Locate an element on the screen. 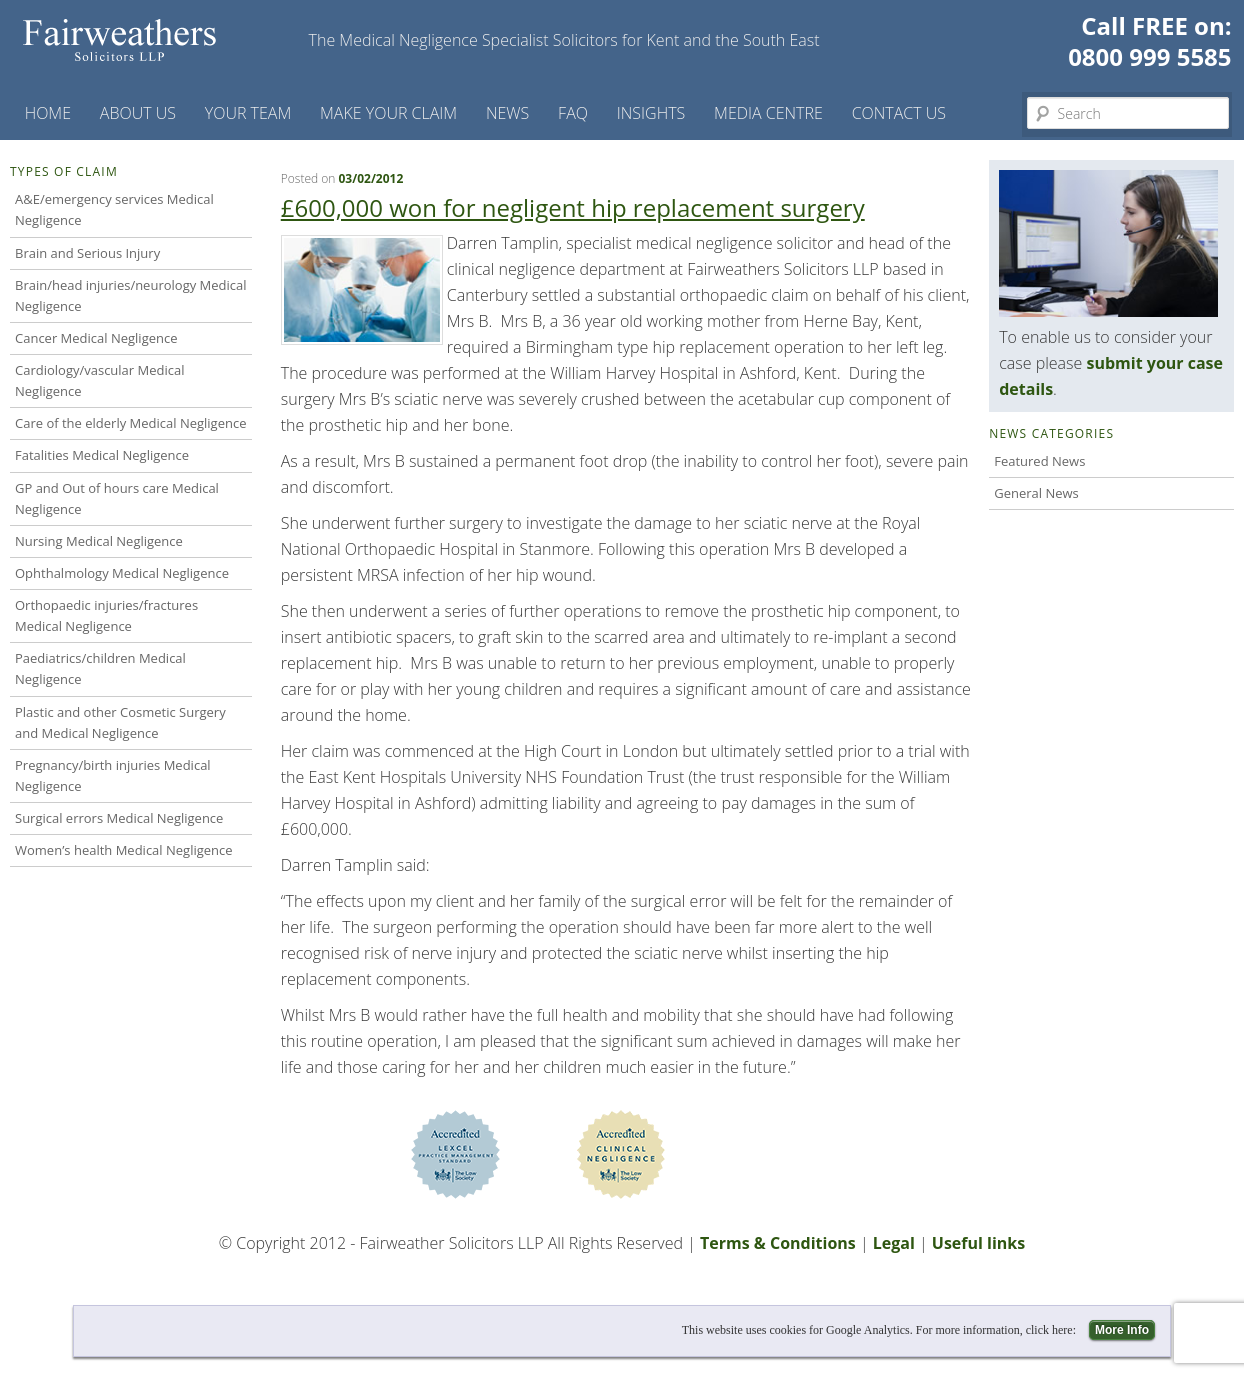 The height and width of the screenshot is (1377, 1244). General News is located at coordinates (1036, 493).